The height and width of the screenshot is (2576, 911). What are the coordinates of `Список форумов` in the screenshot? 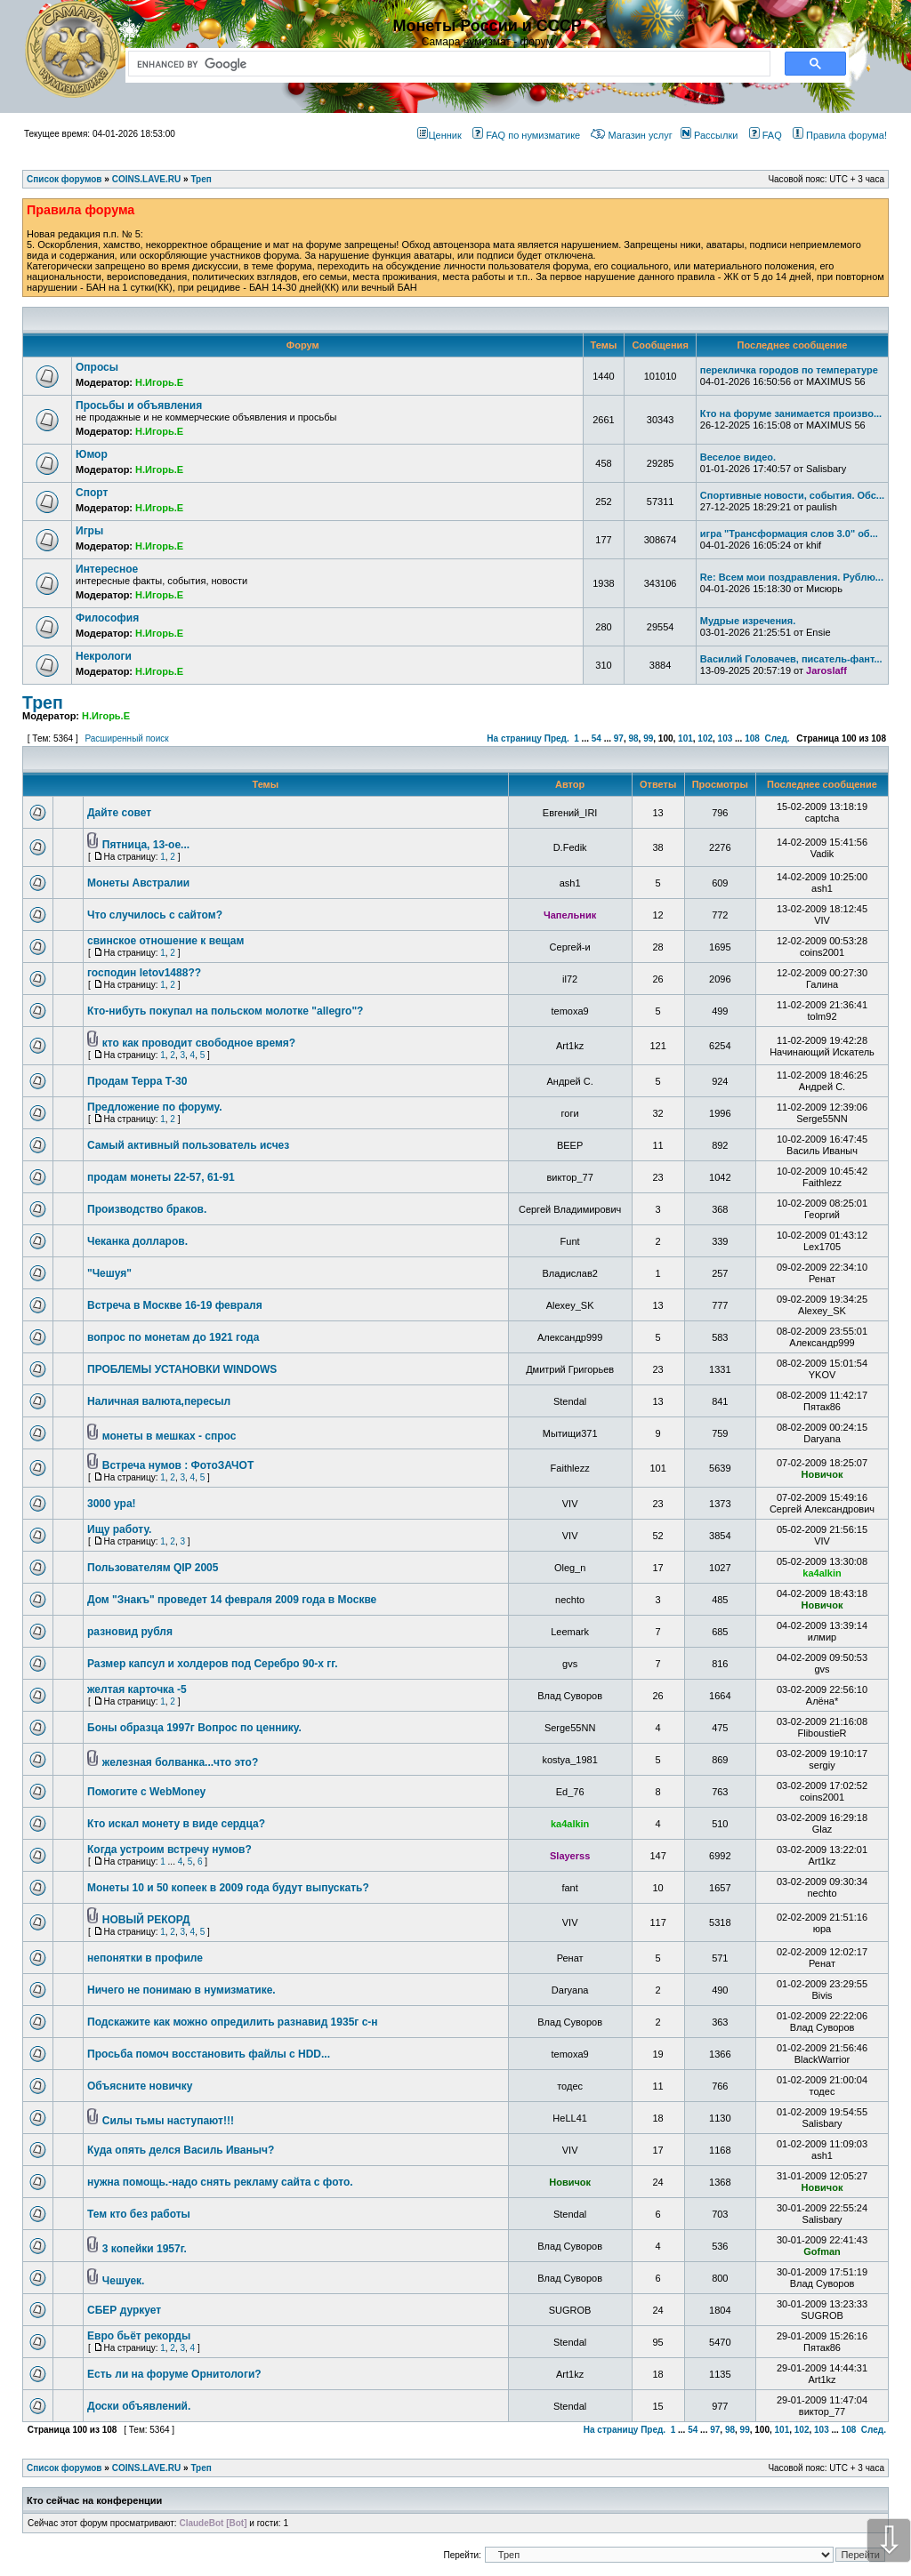 It's located at (64, 2468).